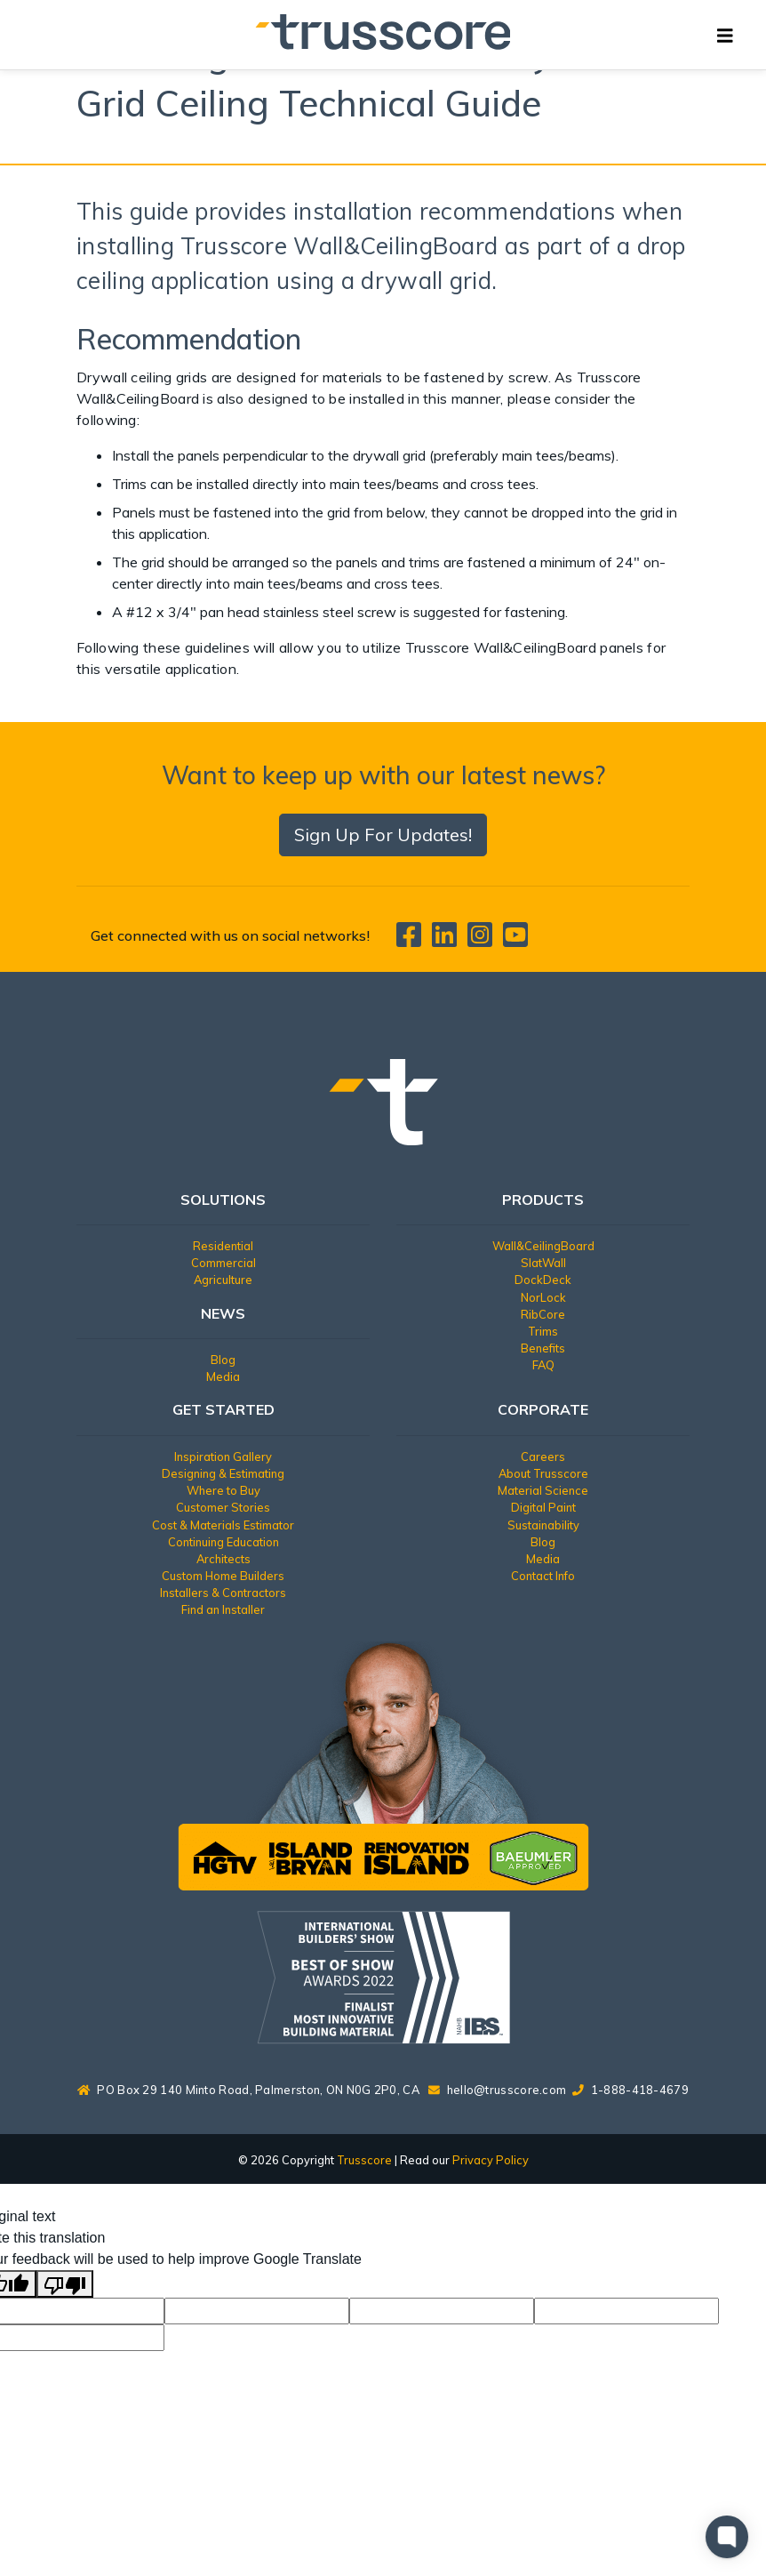 Image resolution: width=766 pixels, height=2576 pixels. What do you see at coordinates (383, 834) in the screenshot?
I see `Sign Up For Updates!` at bounding box center [383, 834].